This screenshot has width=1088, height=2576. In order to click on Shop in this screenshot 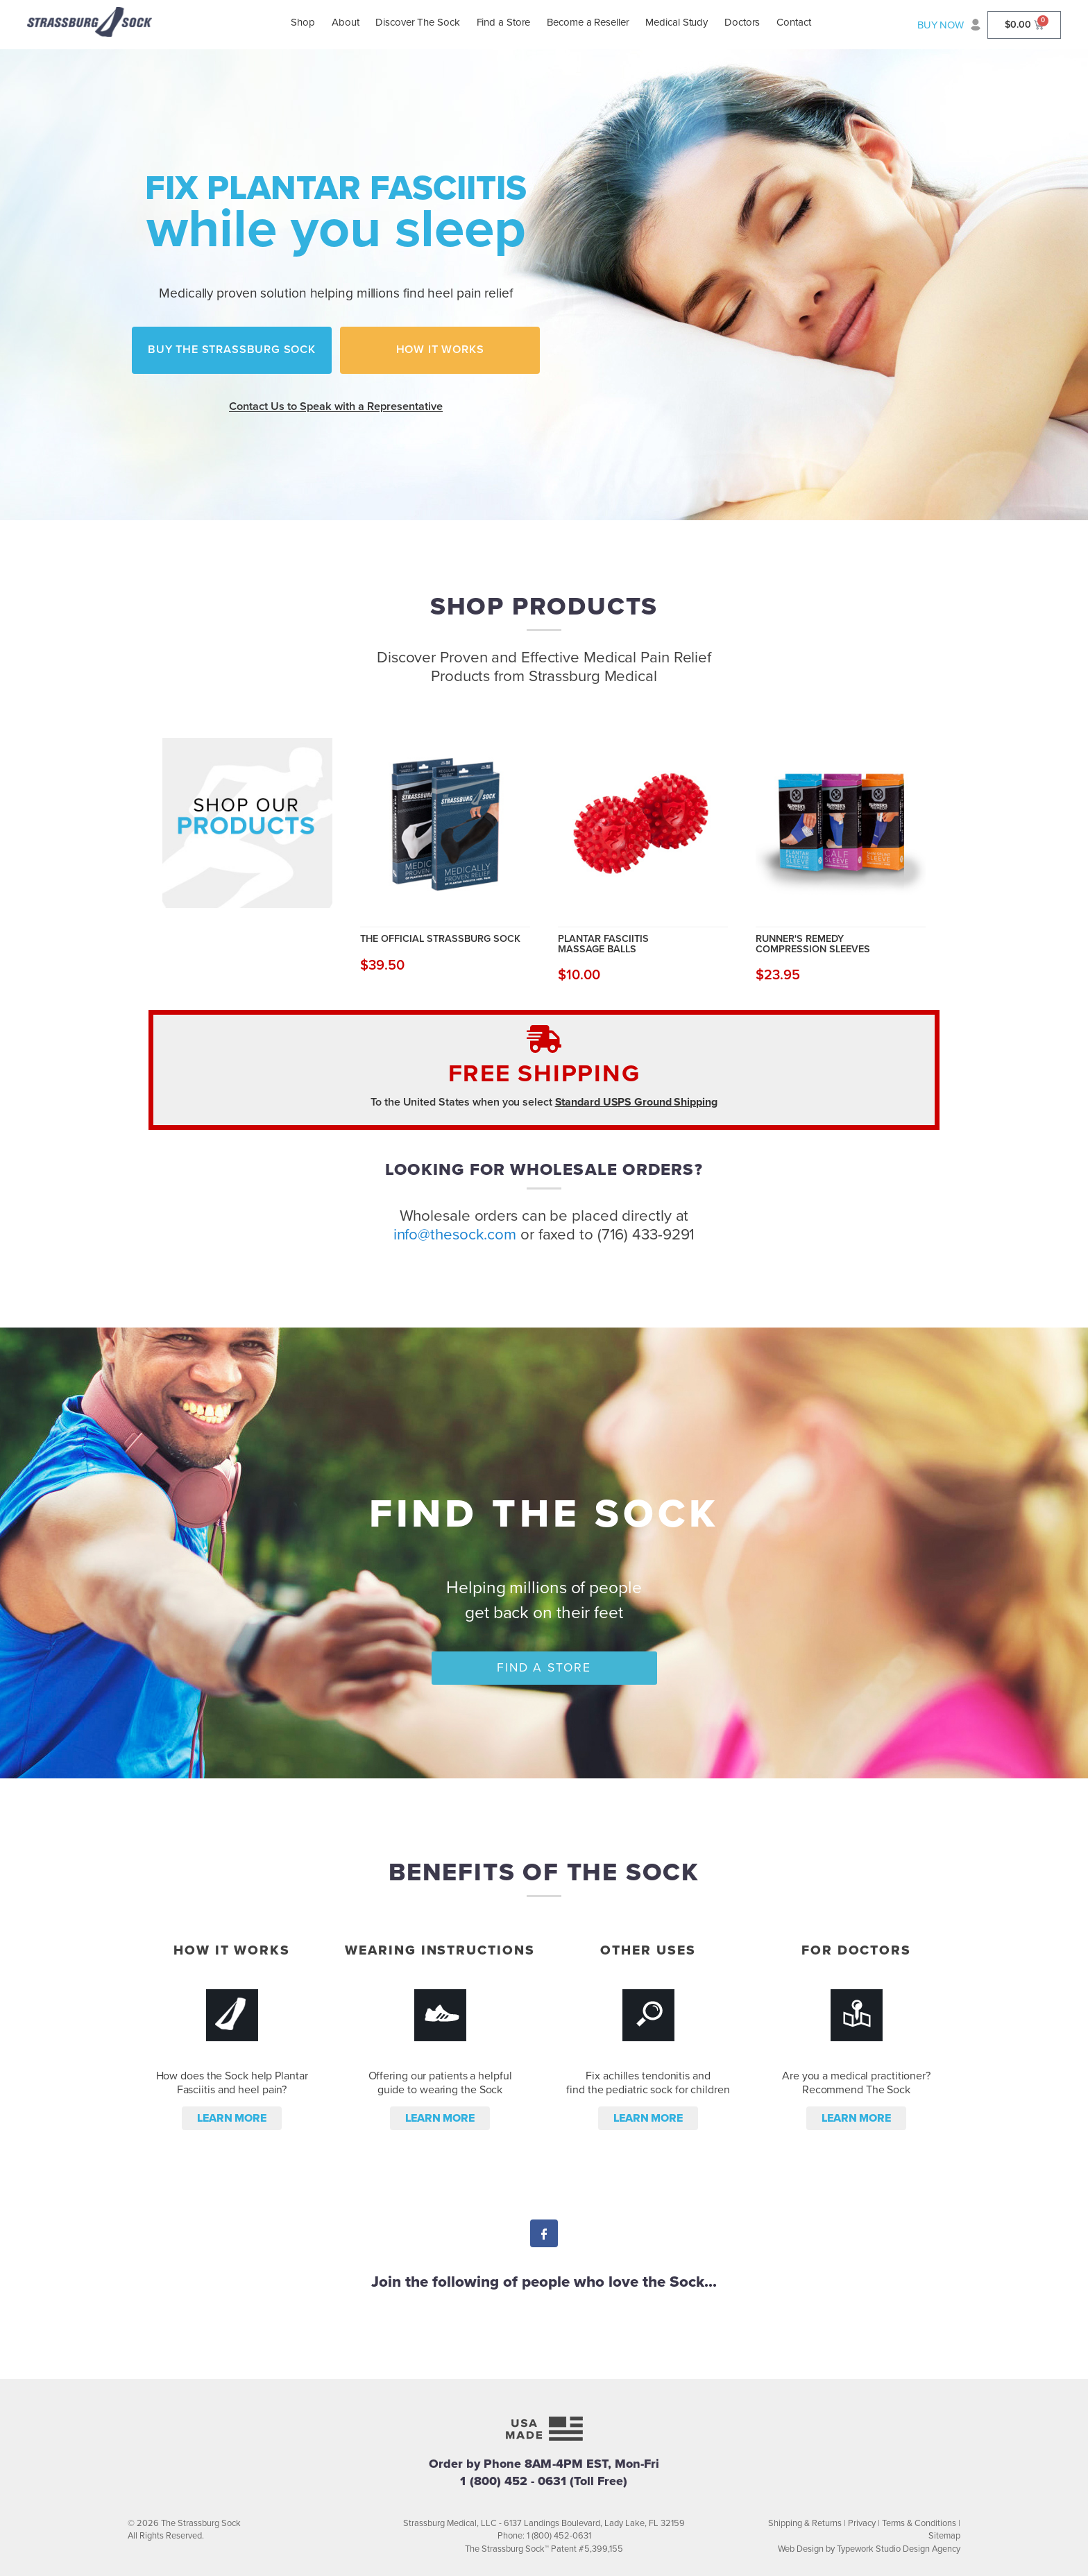, I will do `click(303, 22)`.